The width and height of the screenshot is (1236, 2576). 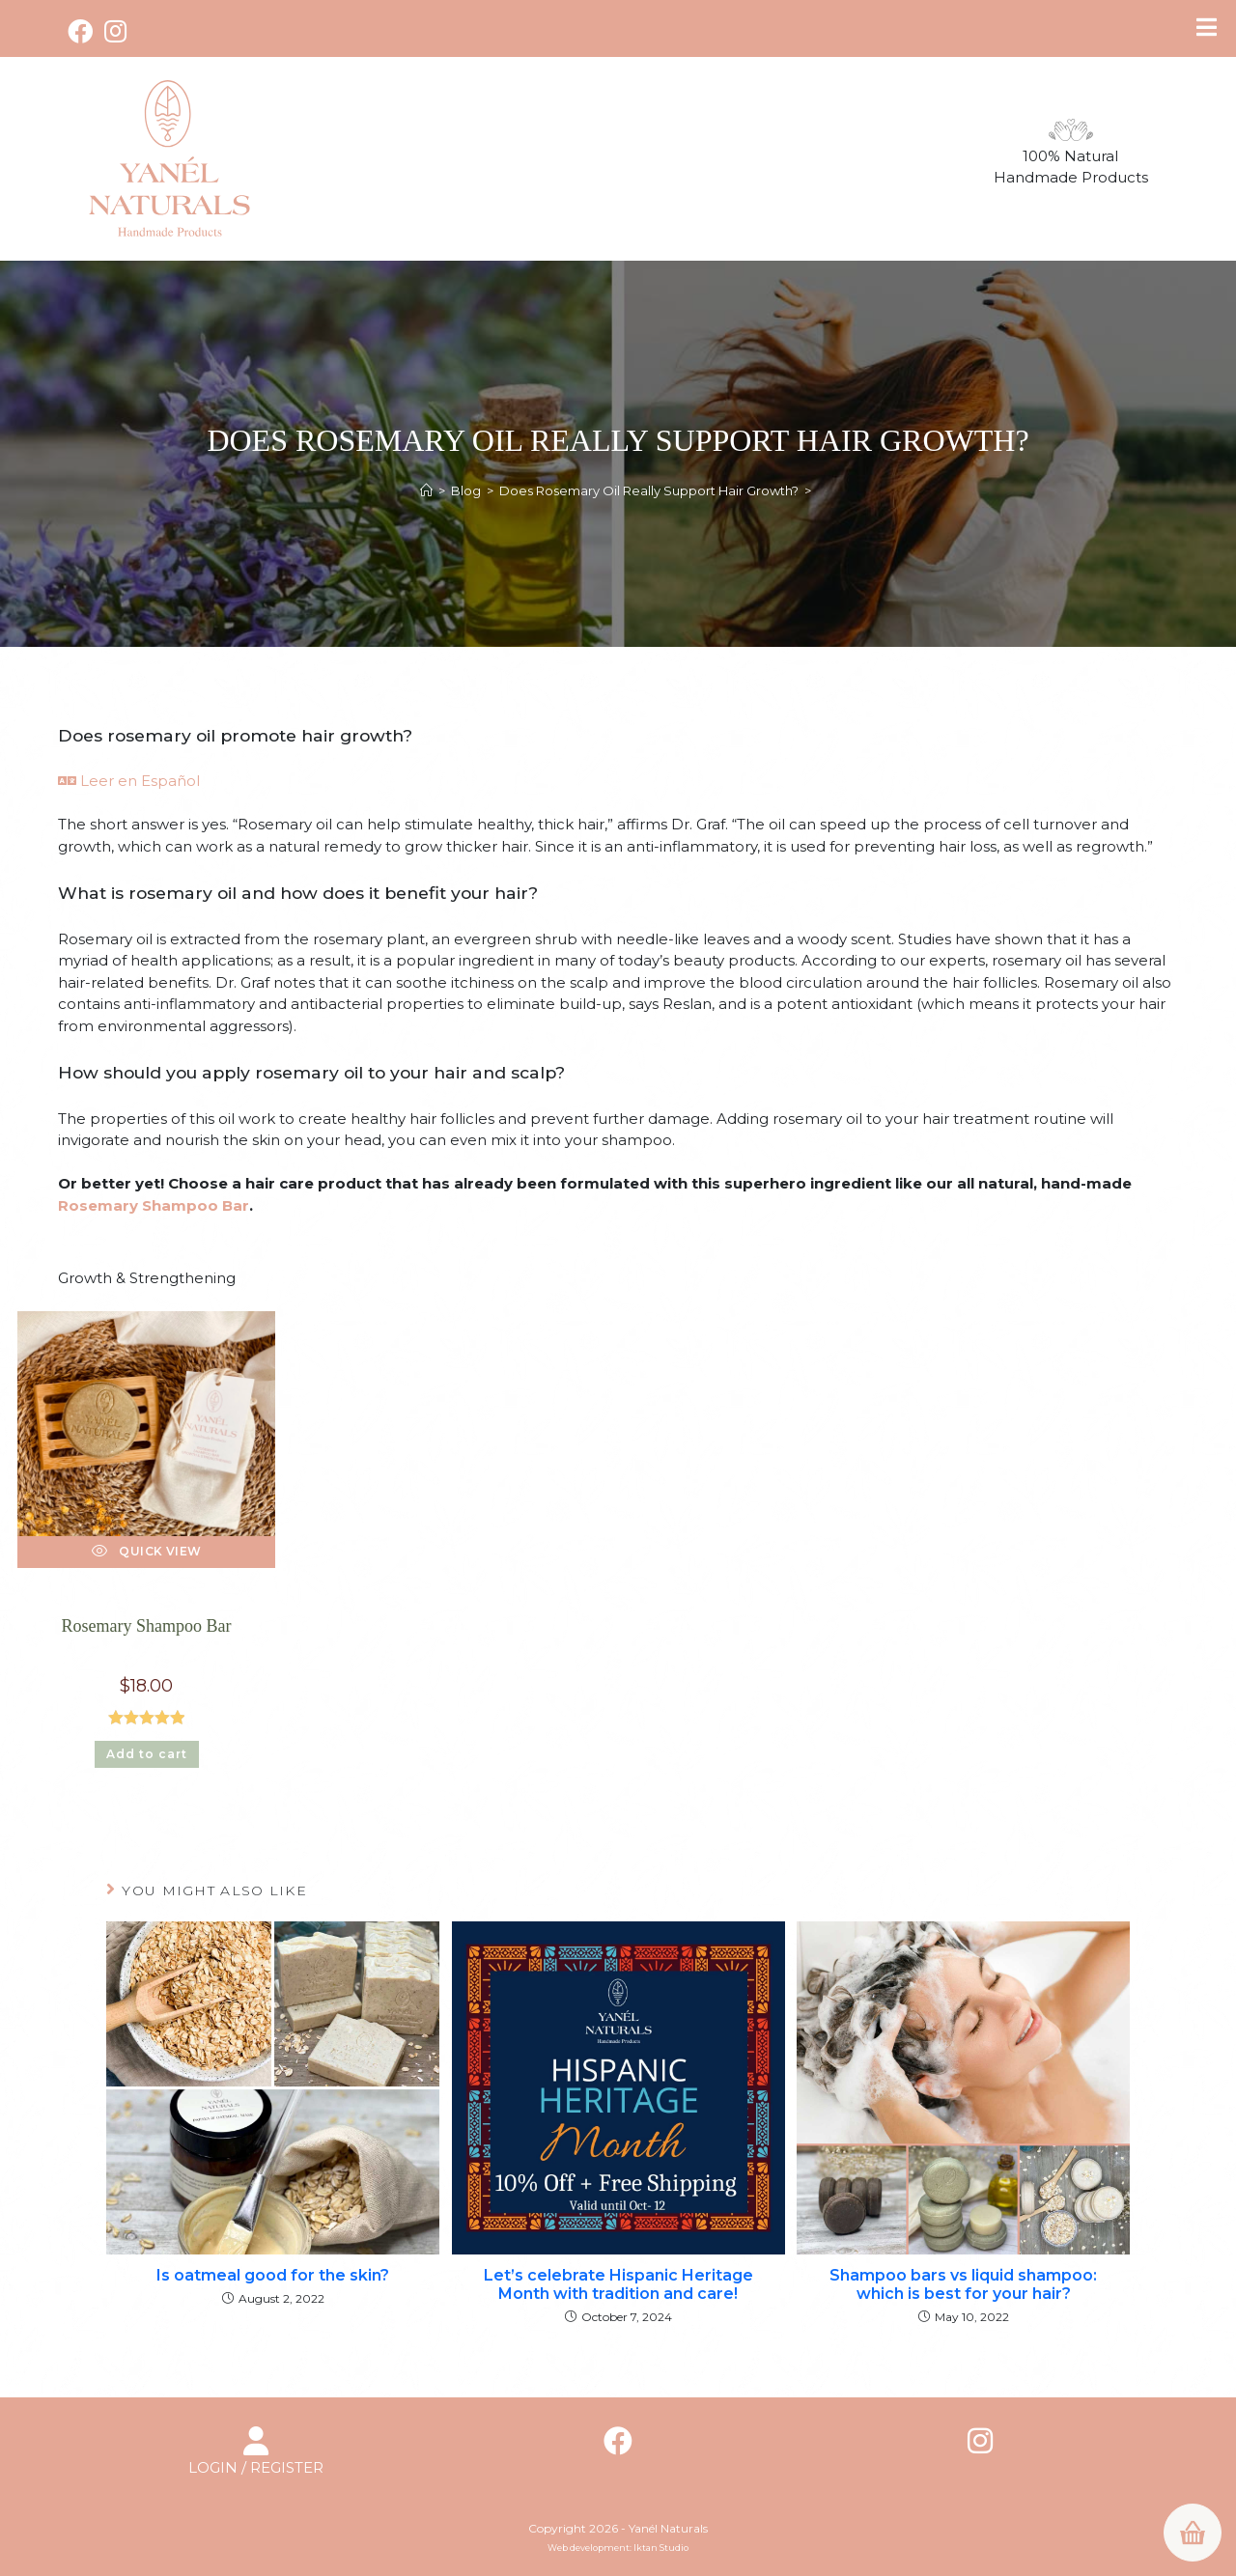 What do you see at coordinates (1206, 27) in the screenshot?
I see `[Toggle Menu]` at bounding box center [1206, 27].